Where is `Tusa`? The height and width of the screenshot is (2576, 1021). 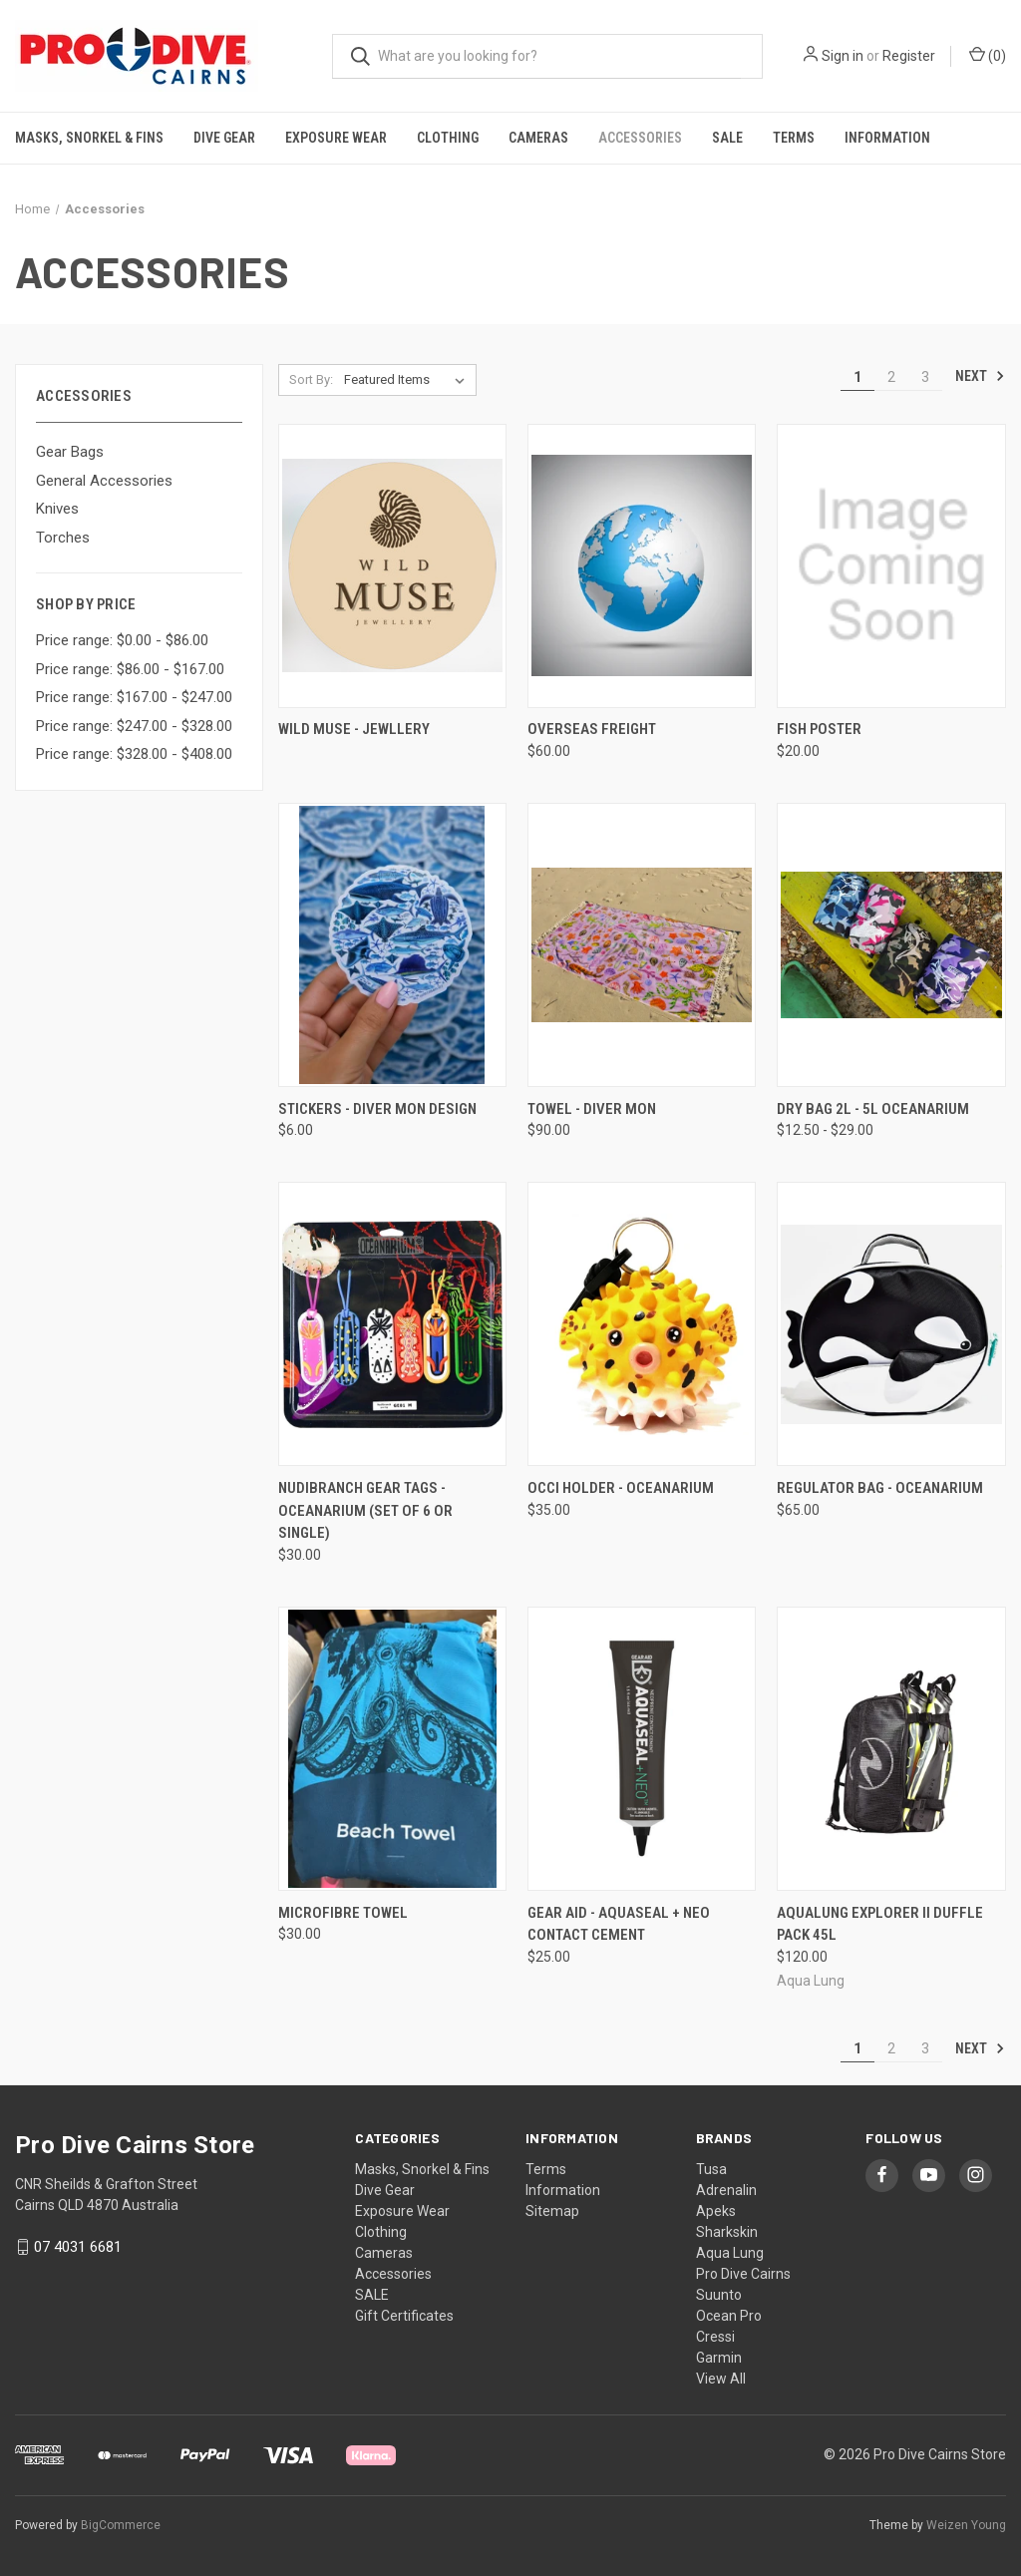
Tusa is located at coordinates (711, 2169).